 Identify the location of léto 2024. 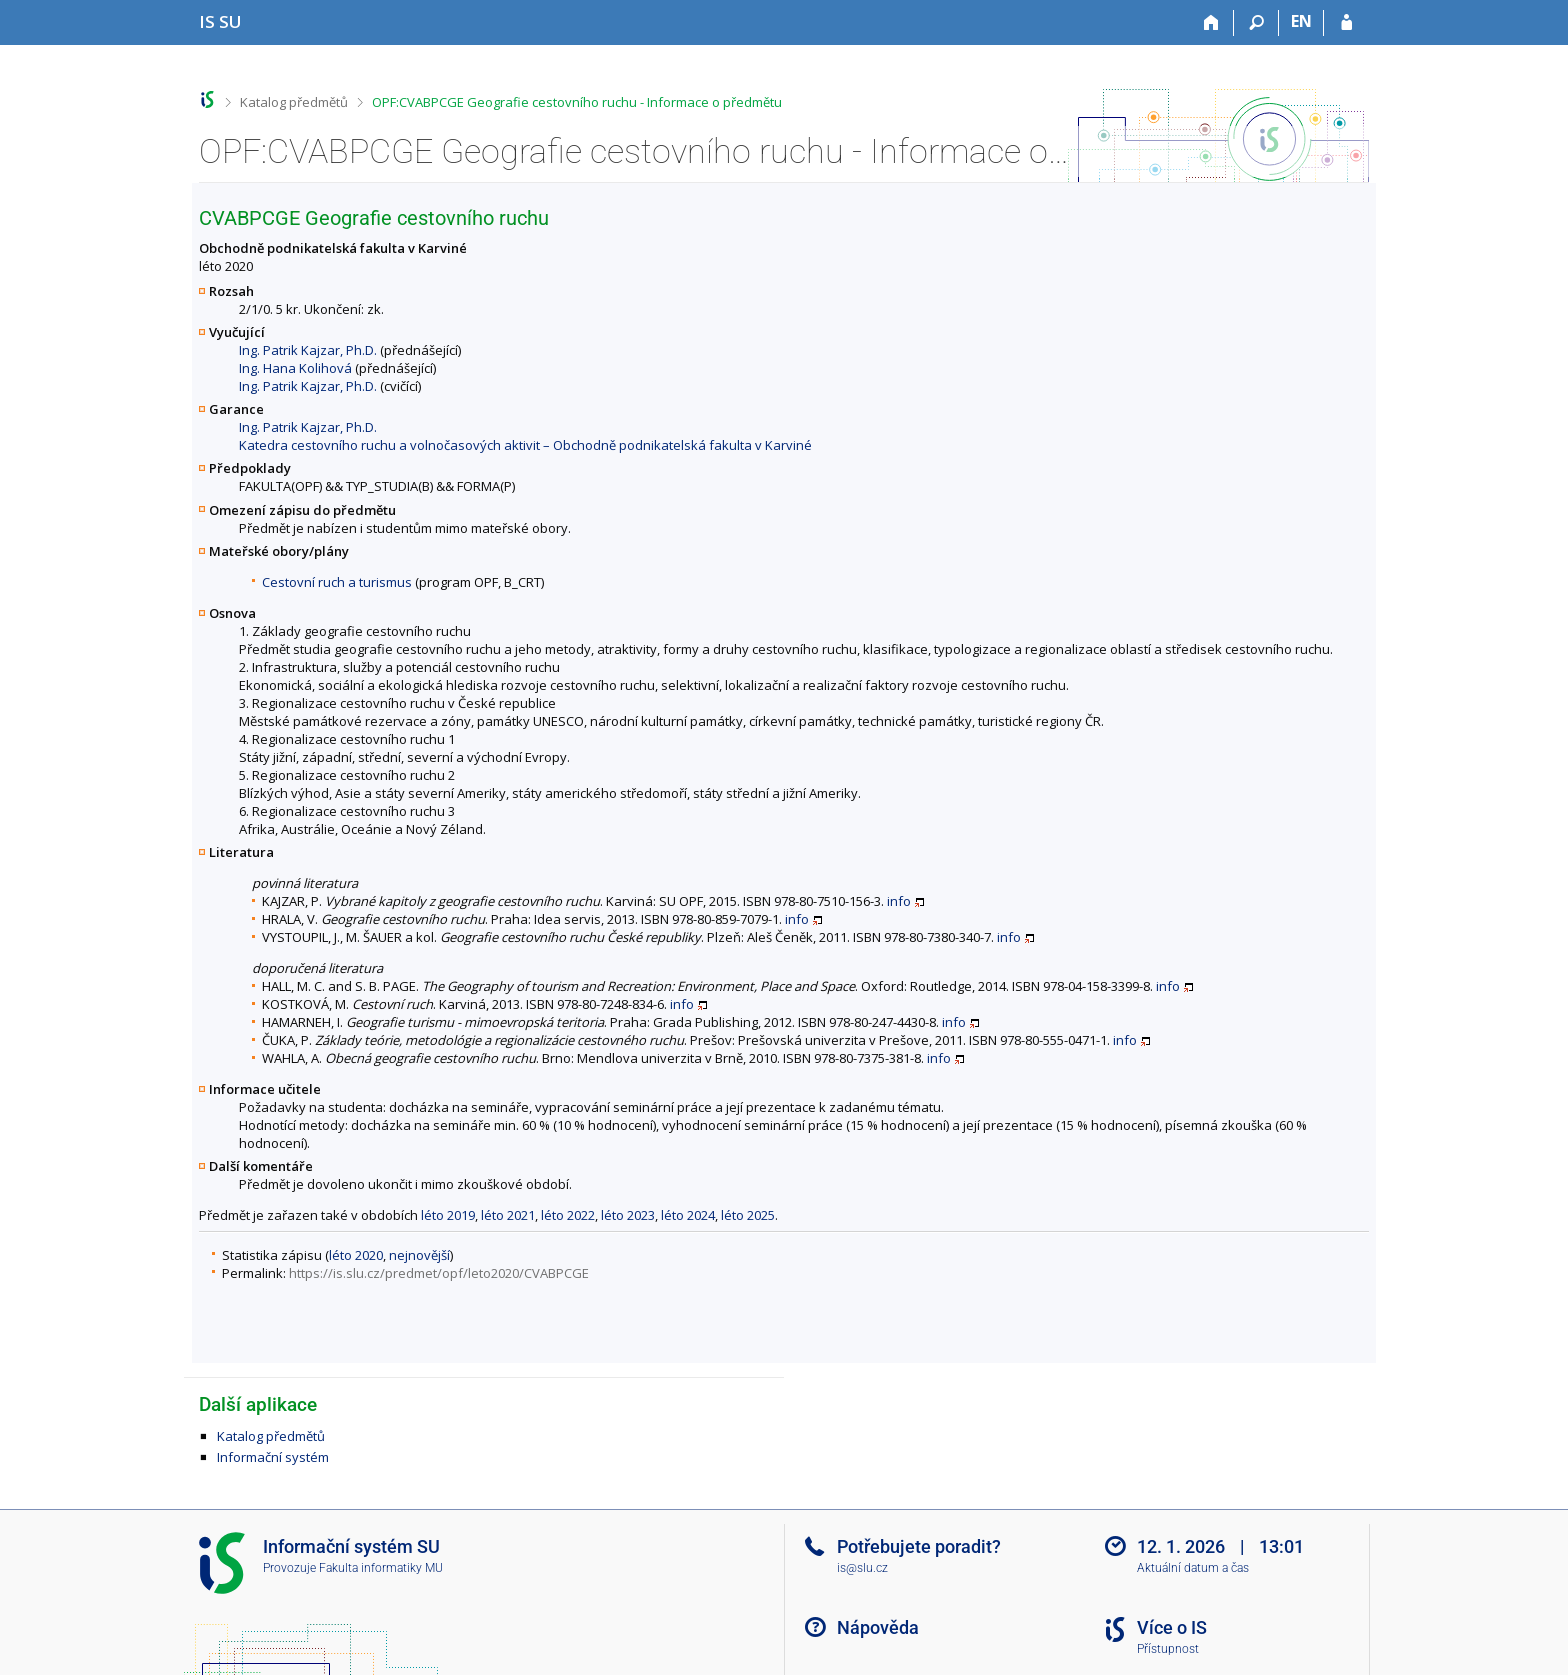
(688, 1215).